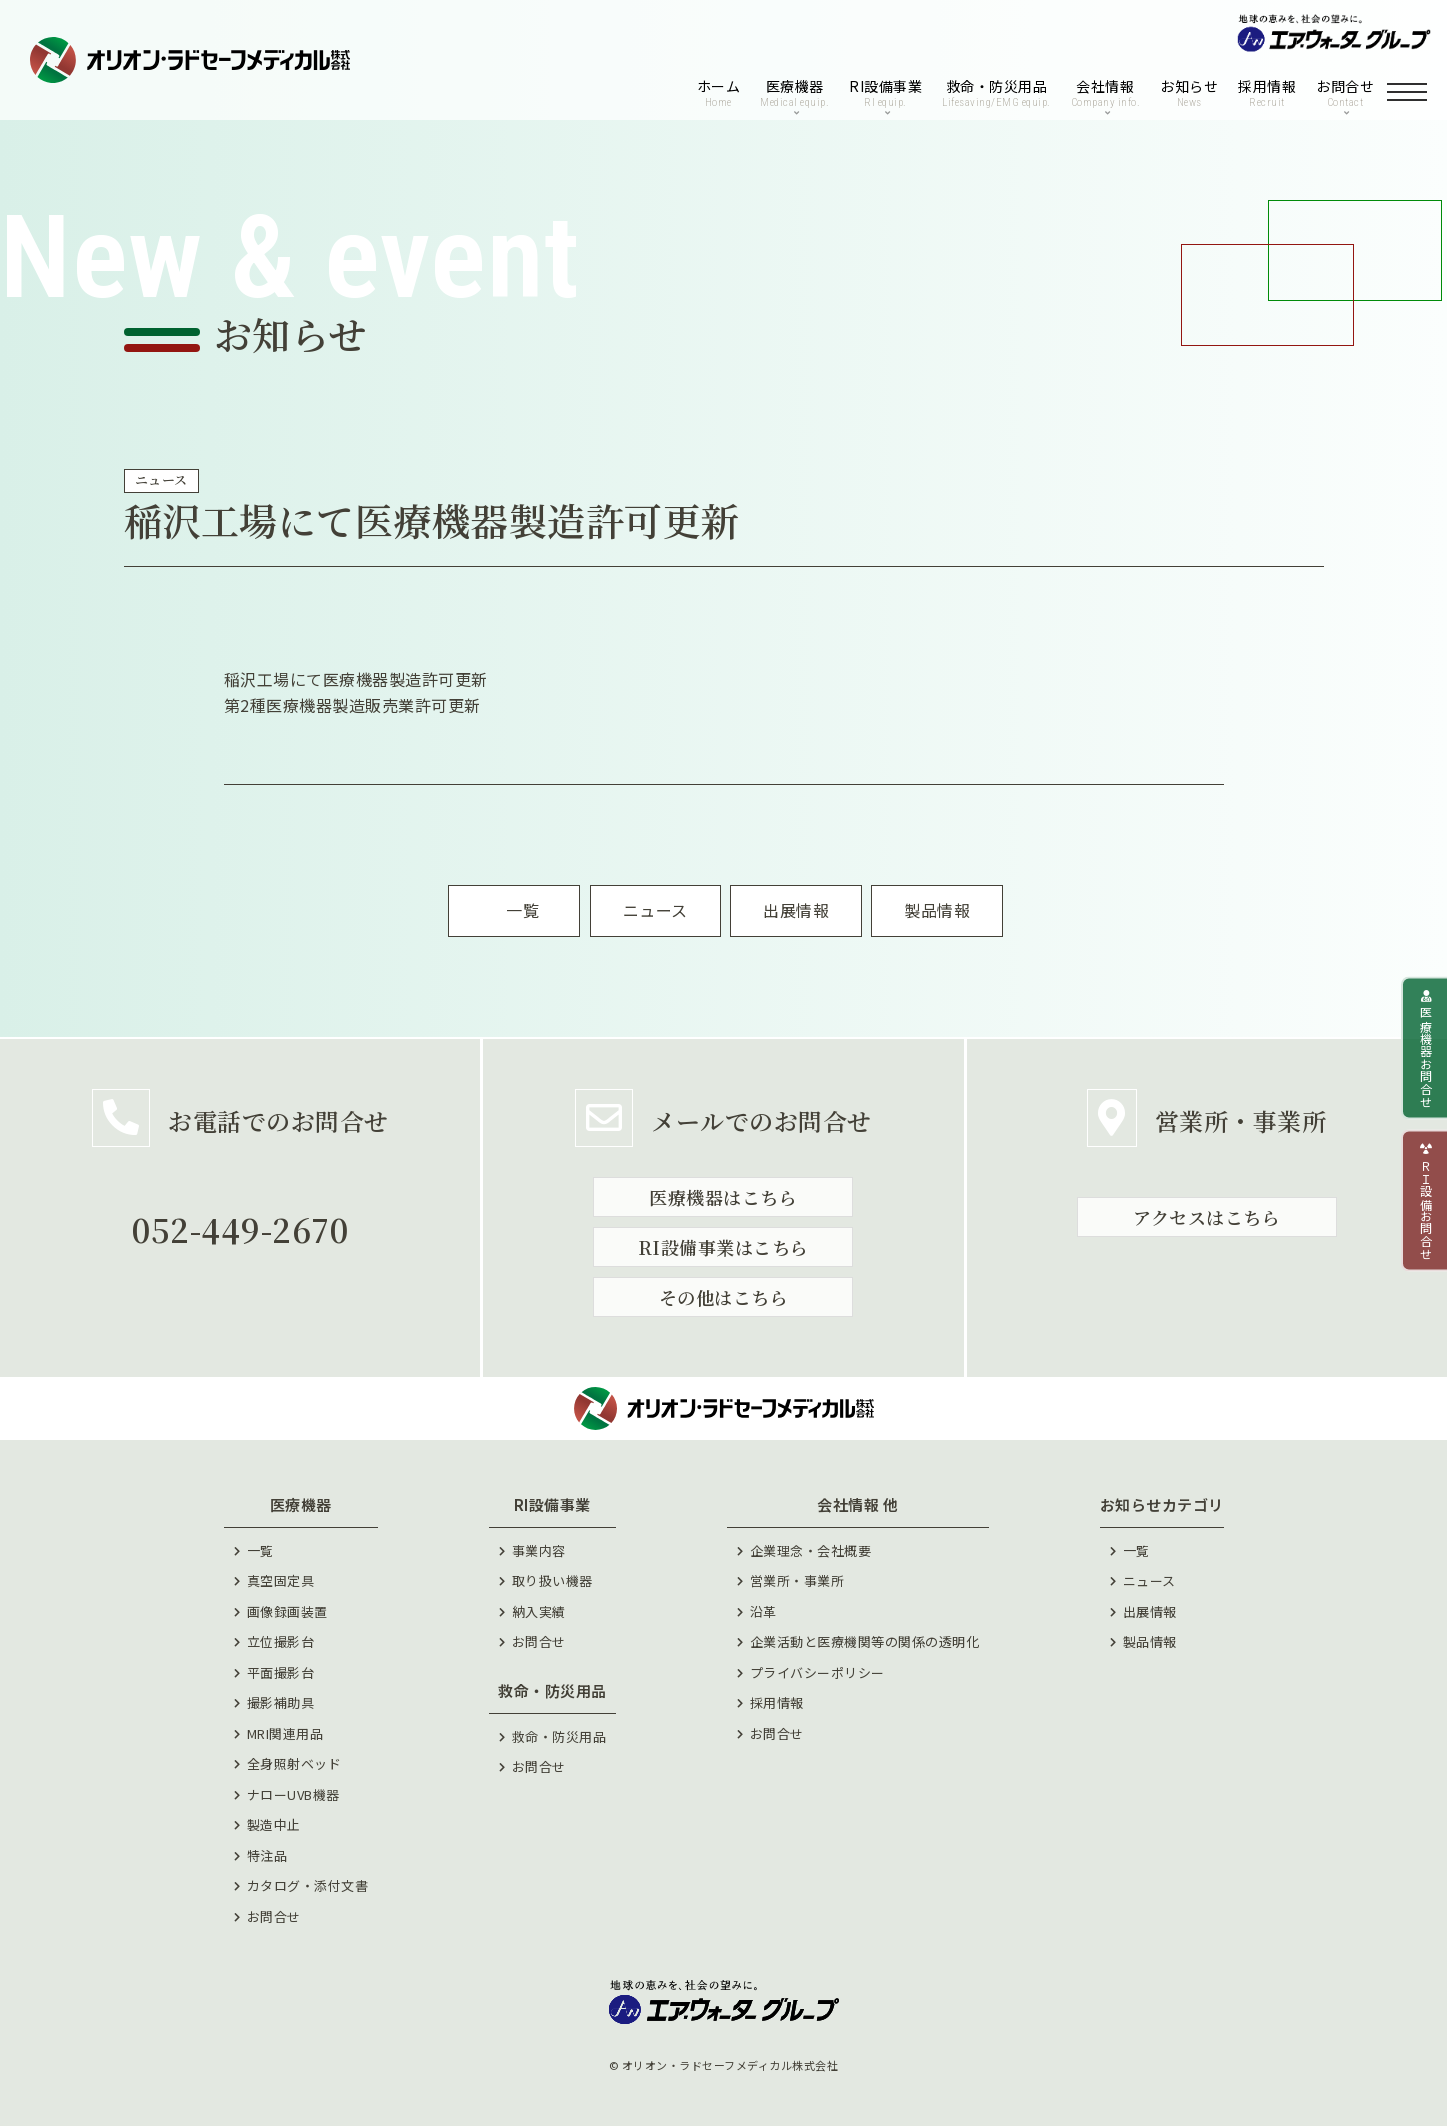 The width and height of the screenshot is (1447, 2126). I want to click on 救命・防災用品, so click(559, 1736).